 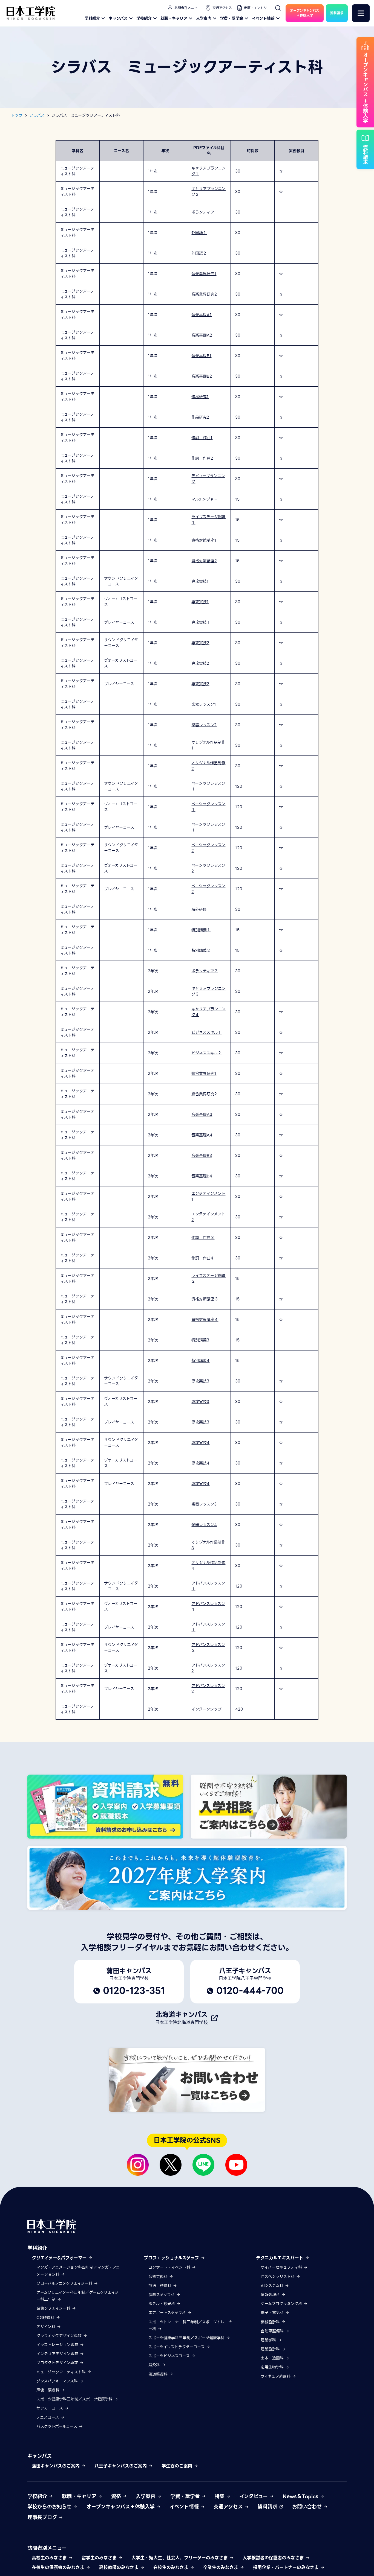 What do you see at coordinates (52, 2557) in the screenshot?
I see `高校生のみなさま` at bounding box center [52, 2557].